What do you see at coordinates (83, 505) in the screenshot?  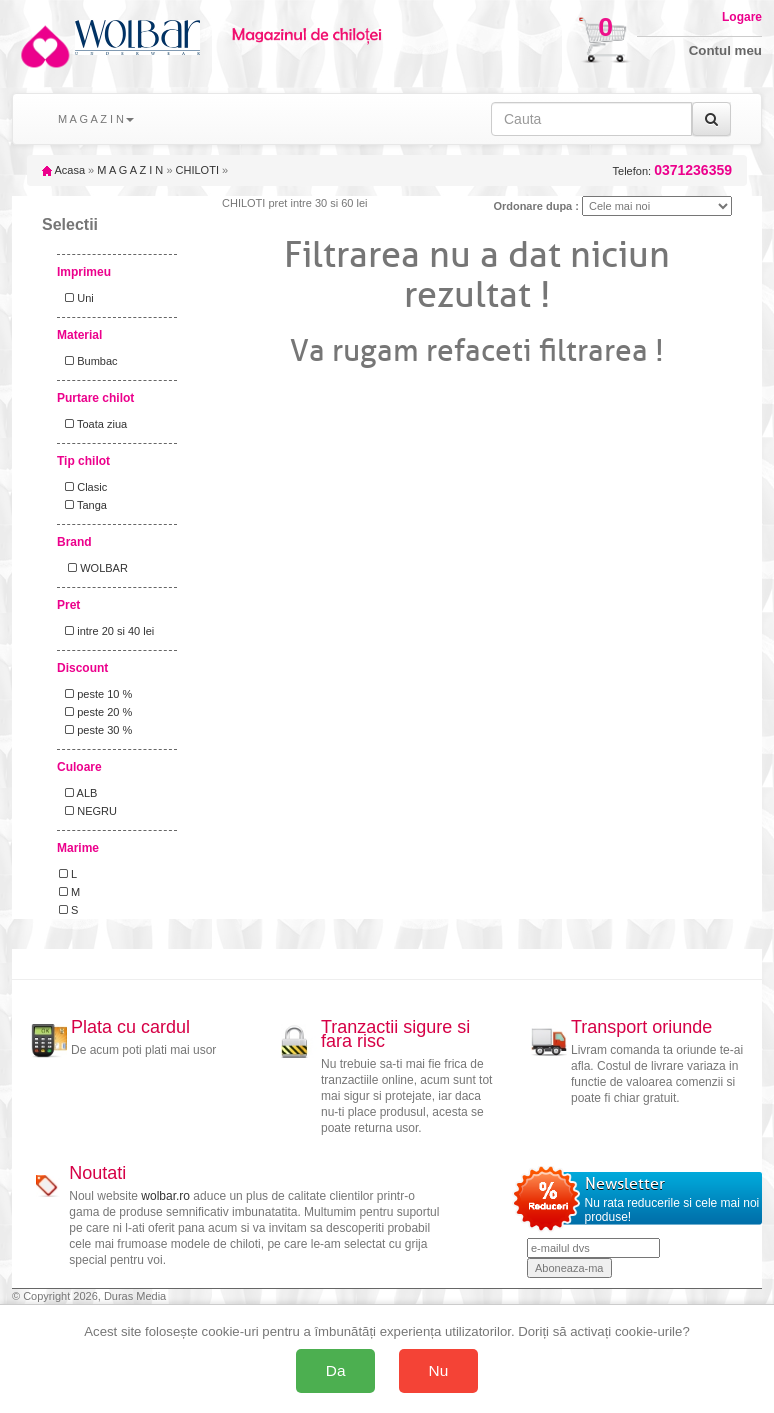 I see `Tanga` at bounding box center [83, 505].